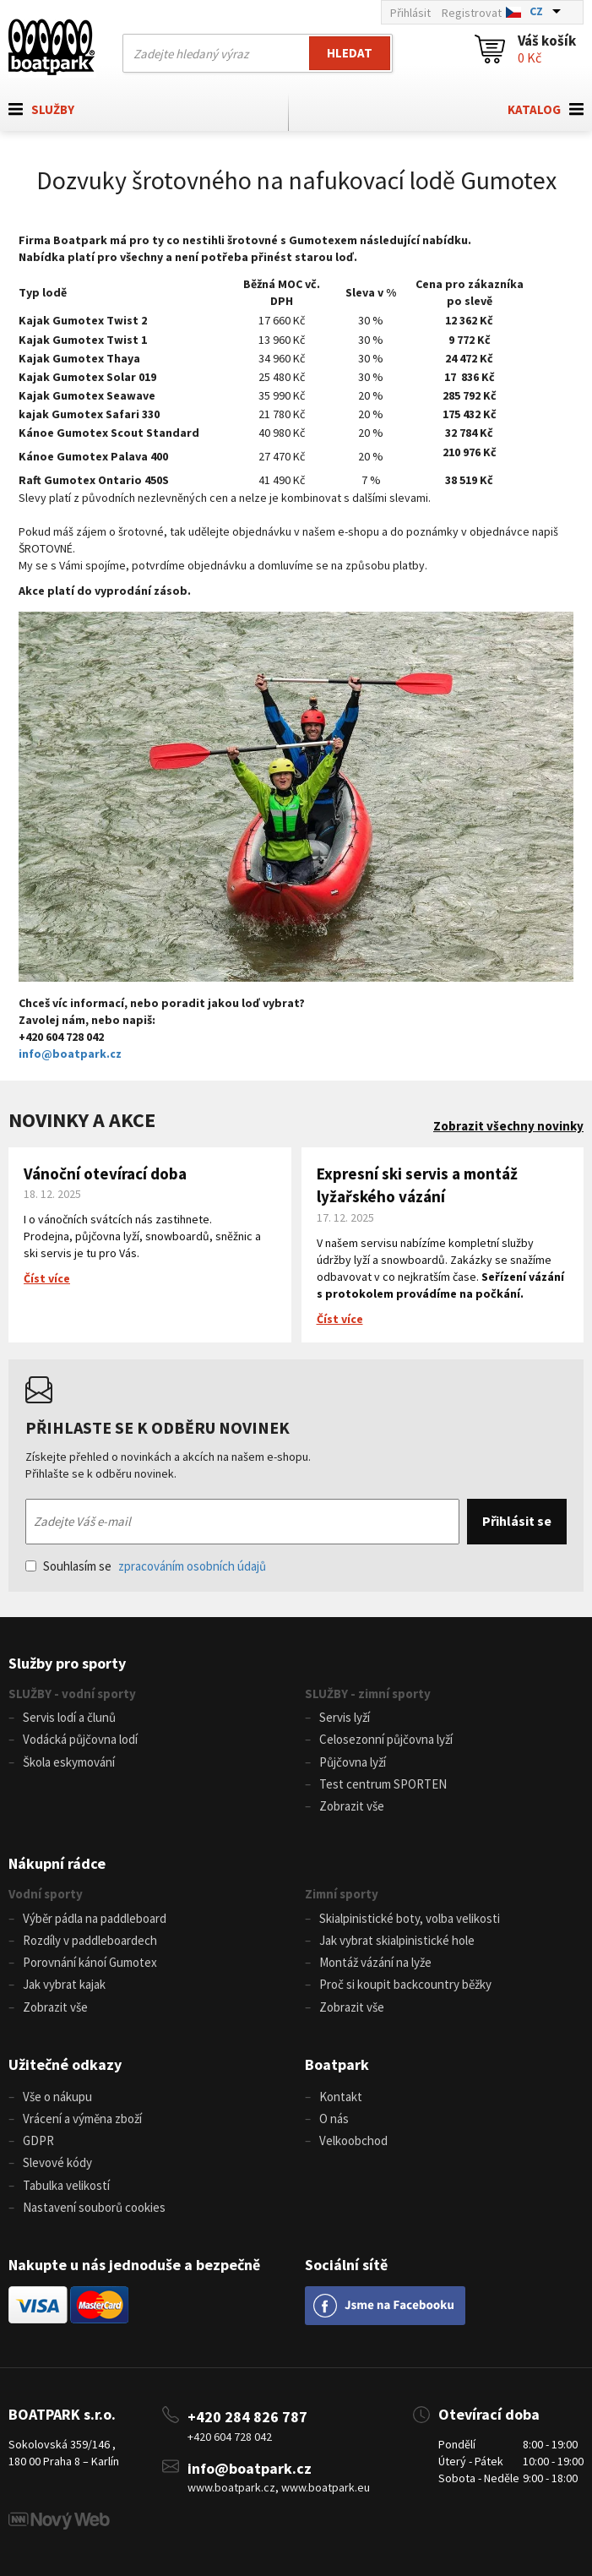 The height and width of the screenshot is (2576, 592). I want to click on Servis lyží, so click(344, 1717).